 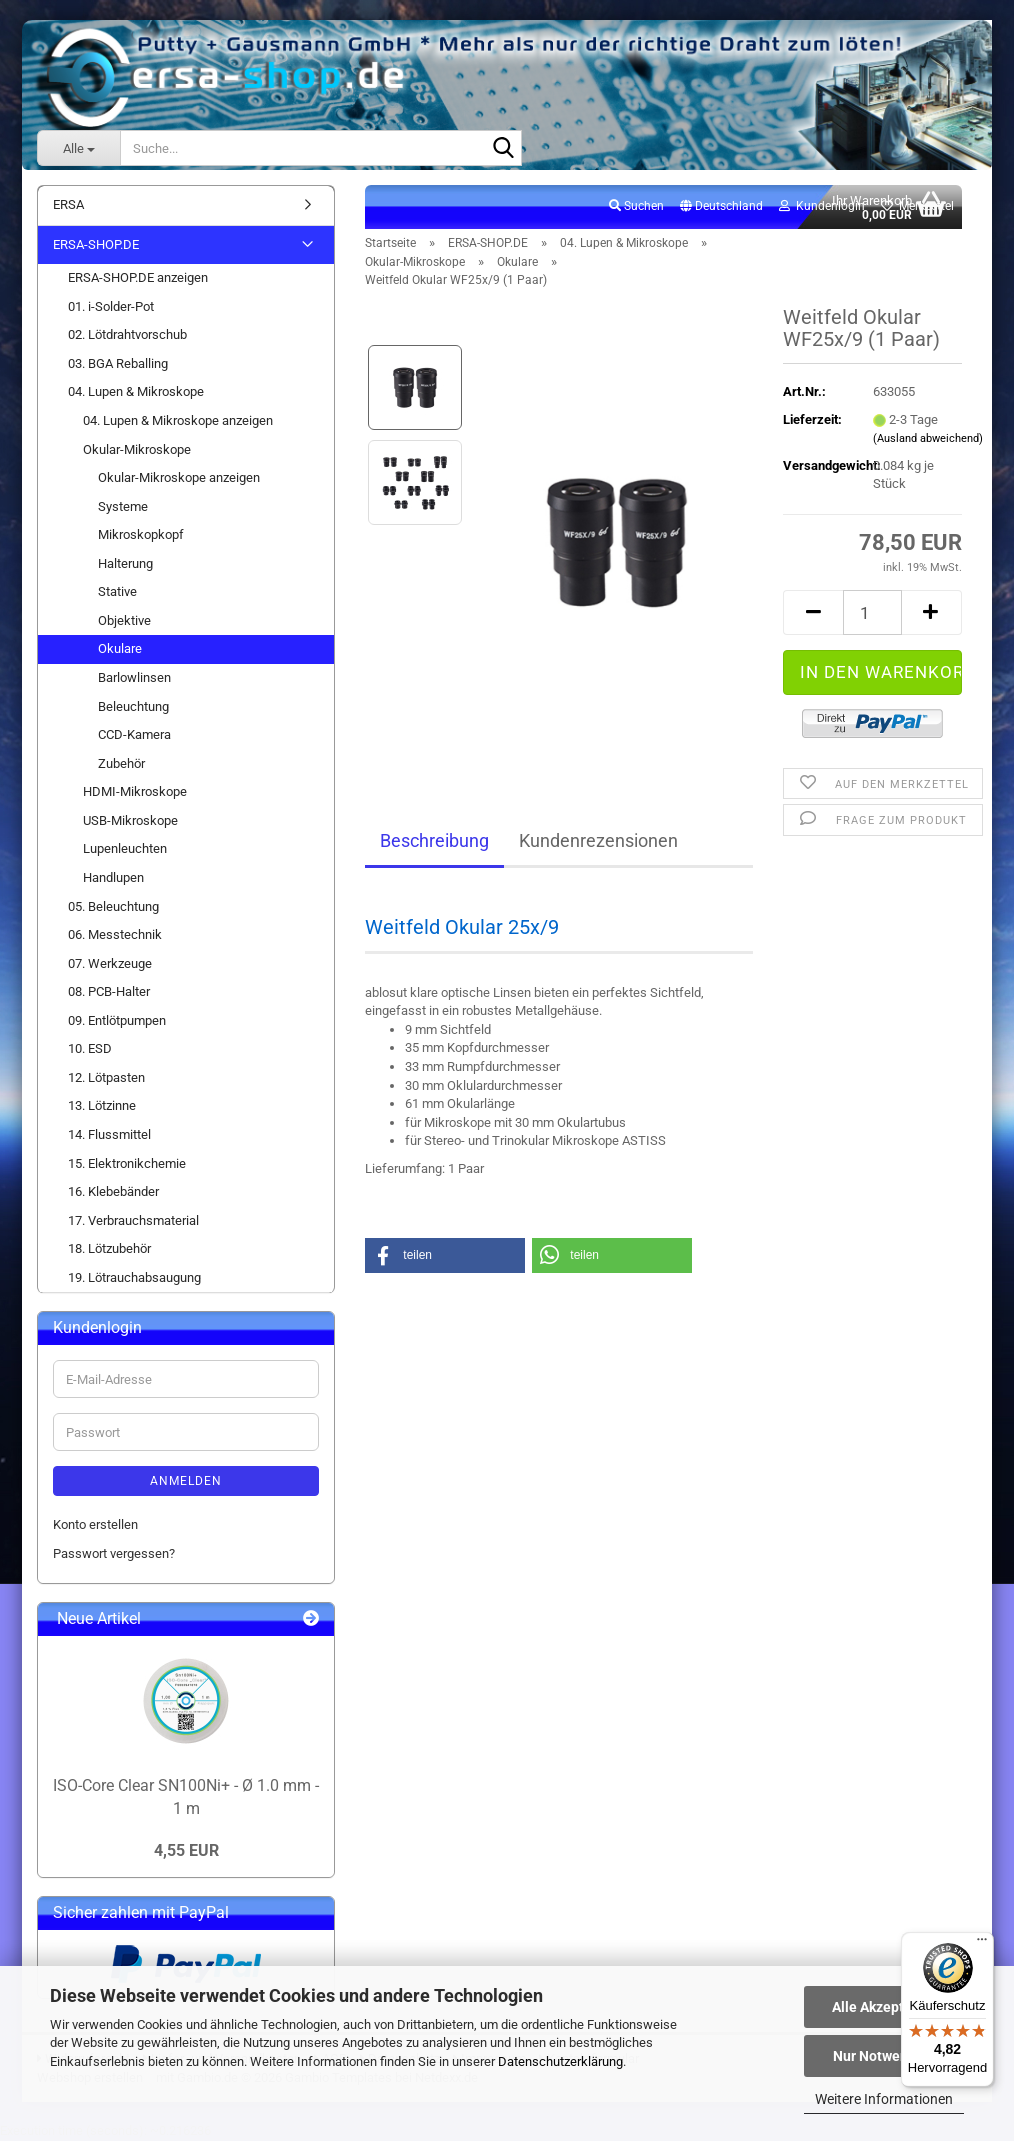 I want to click on Zubehör, so click(x=121, y=763).